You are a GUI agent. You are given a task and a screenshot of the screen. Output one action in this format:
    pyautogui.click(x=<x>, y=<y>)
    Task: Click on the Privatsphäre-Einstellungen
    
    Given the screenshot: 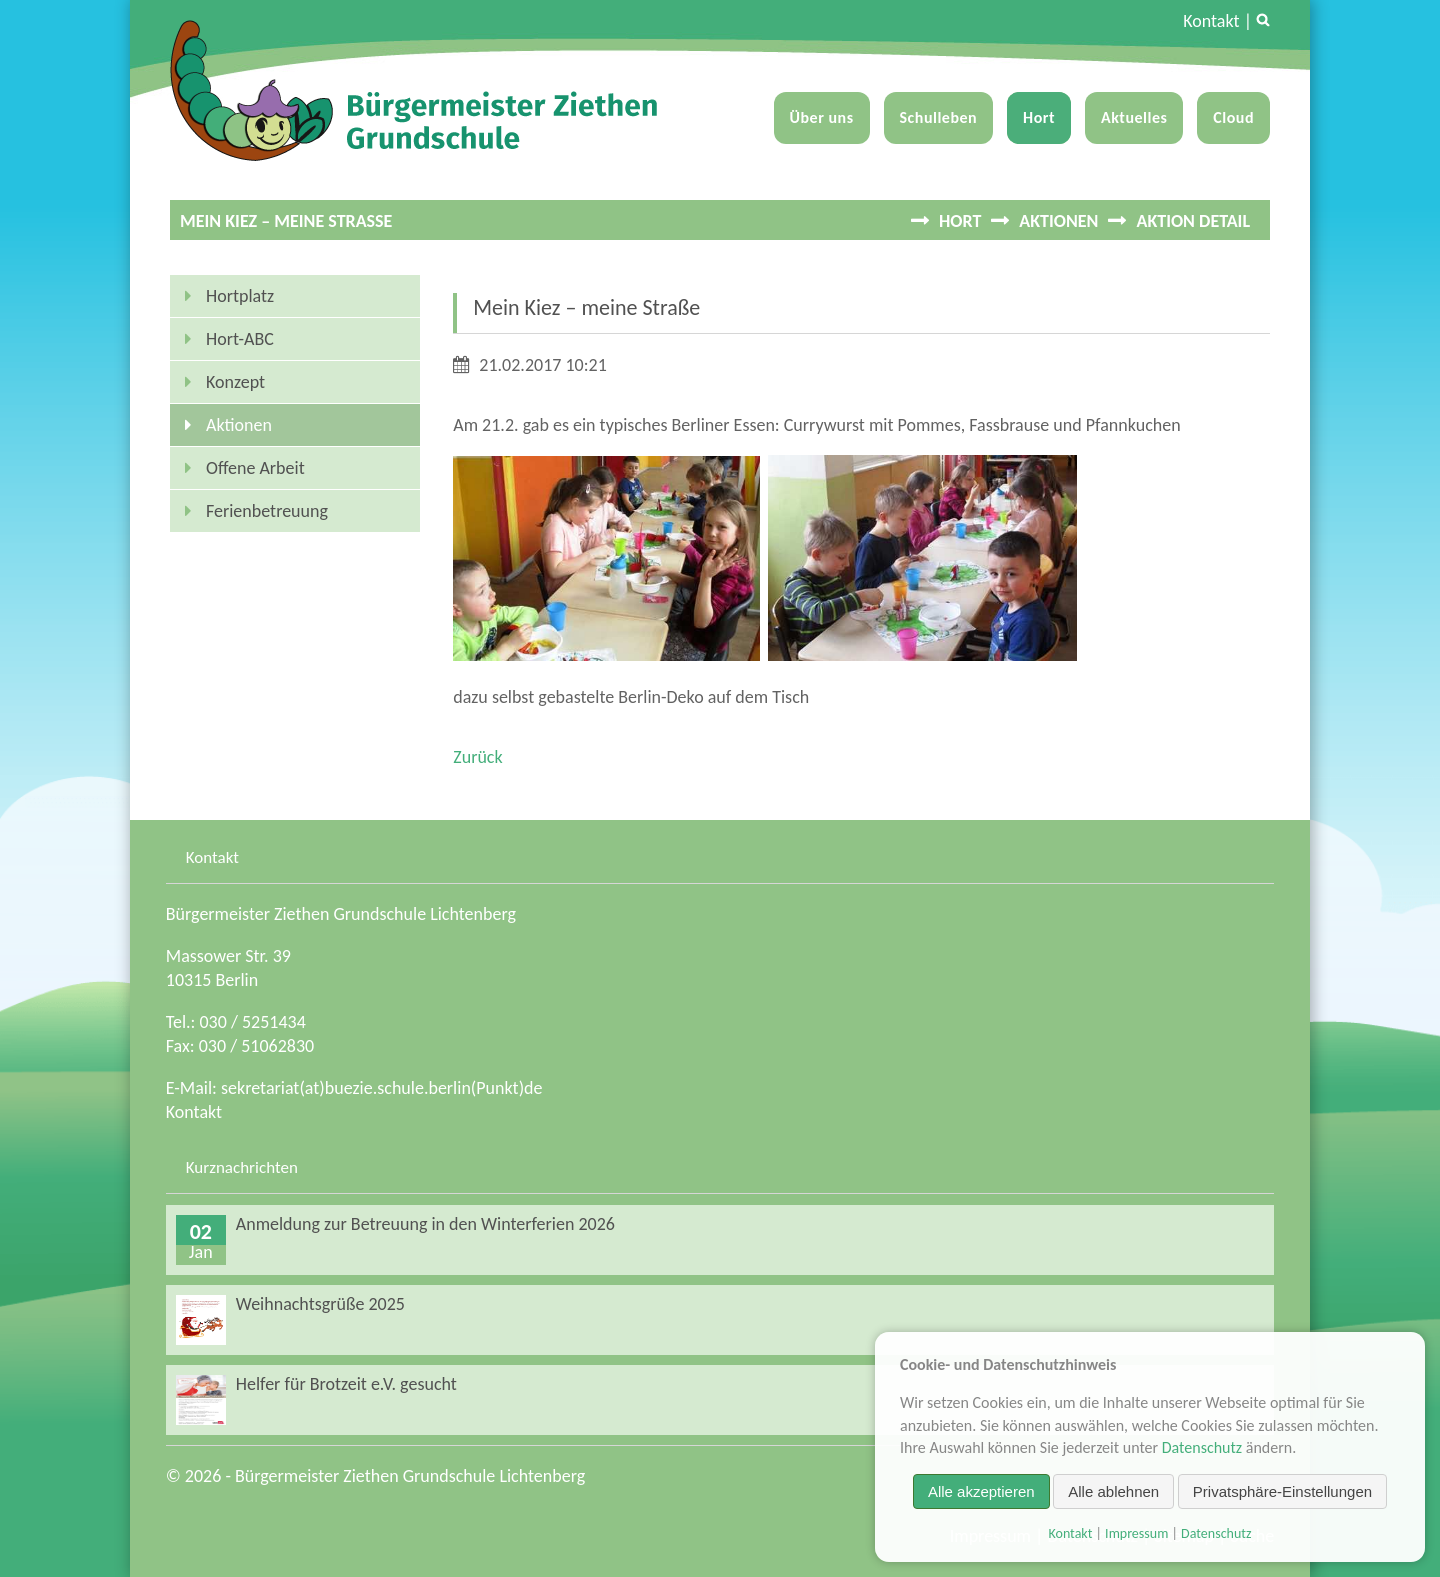 What is the action you would take?
    pyautogui.click(x=1282, y=1491)
    